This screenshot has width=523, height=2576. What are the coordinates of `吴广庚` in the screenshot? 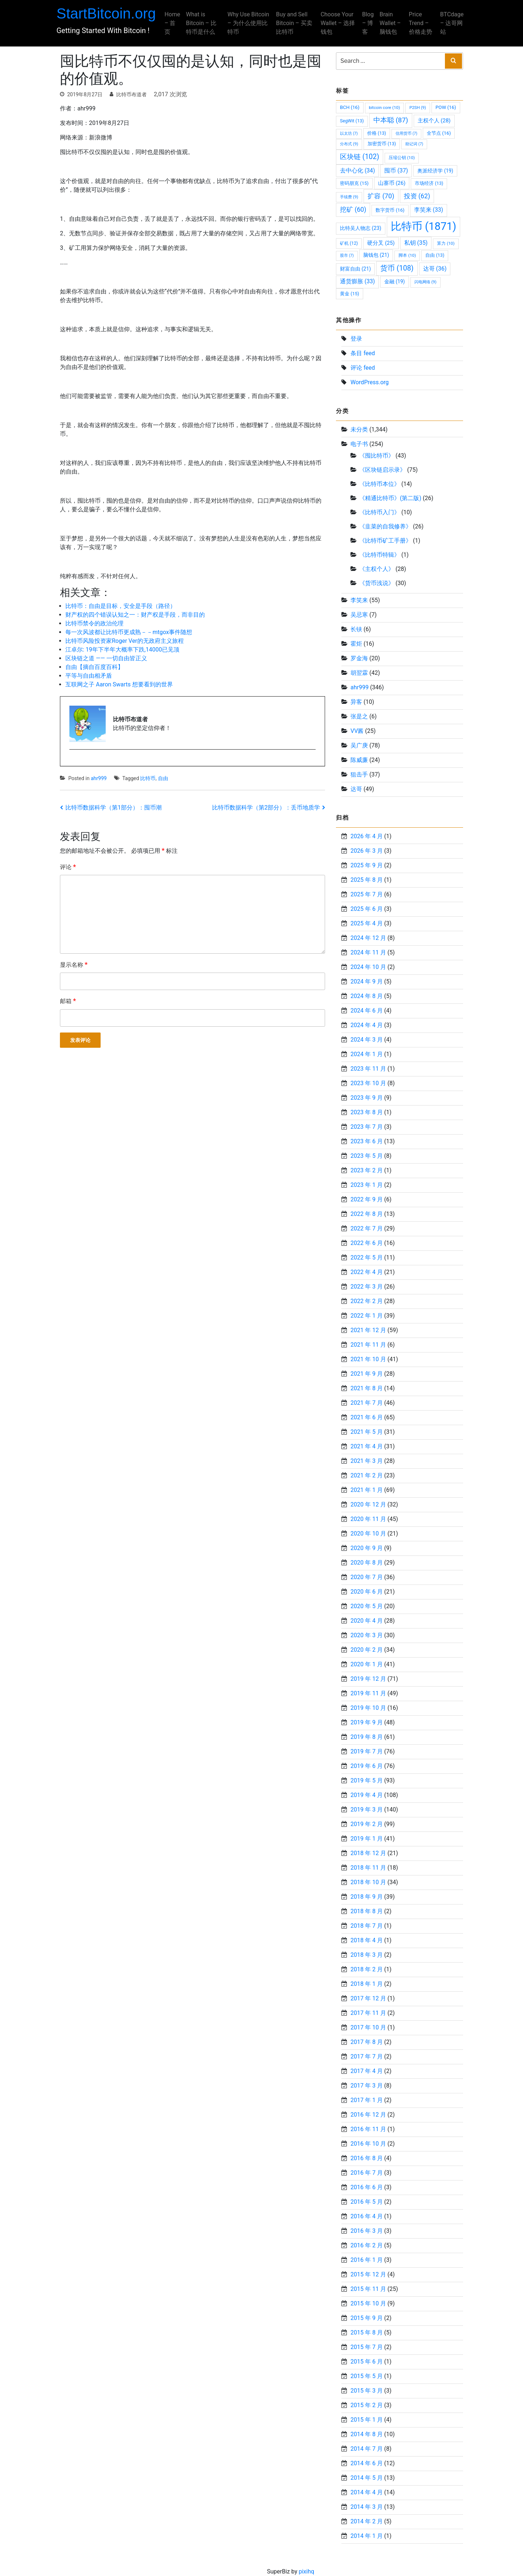 It's located at (359, 745).